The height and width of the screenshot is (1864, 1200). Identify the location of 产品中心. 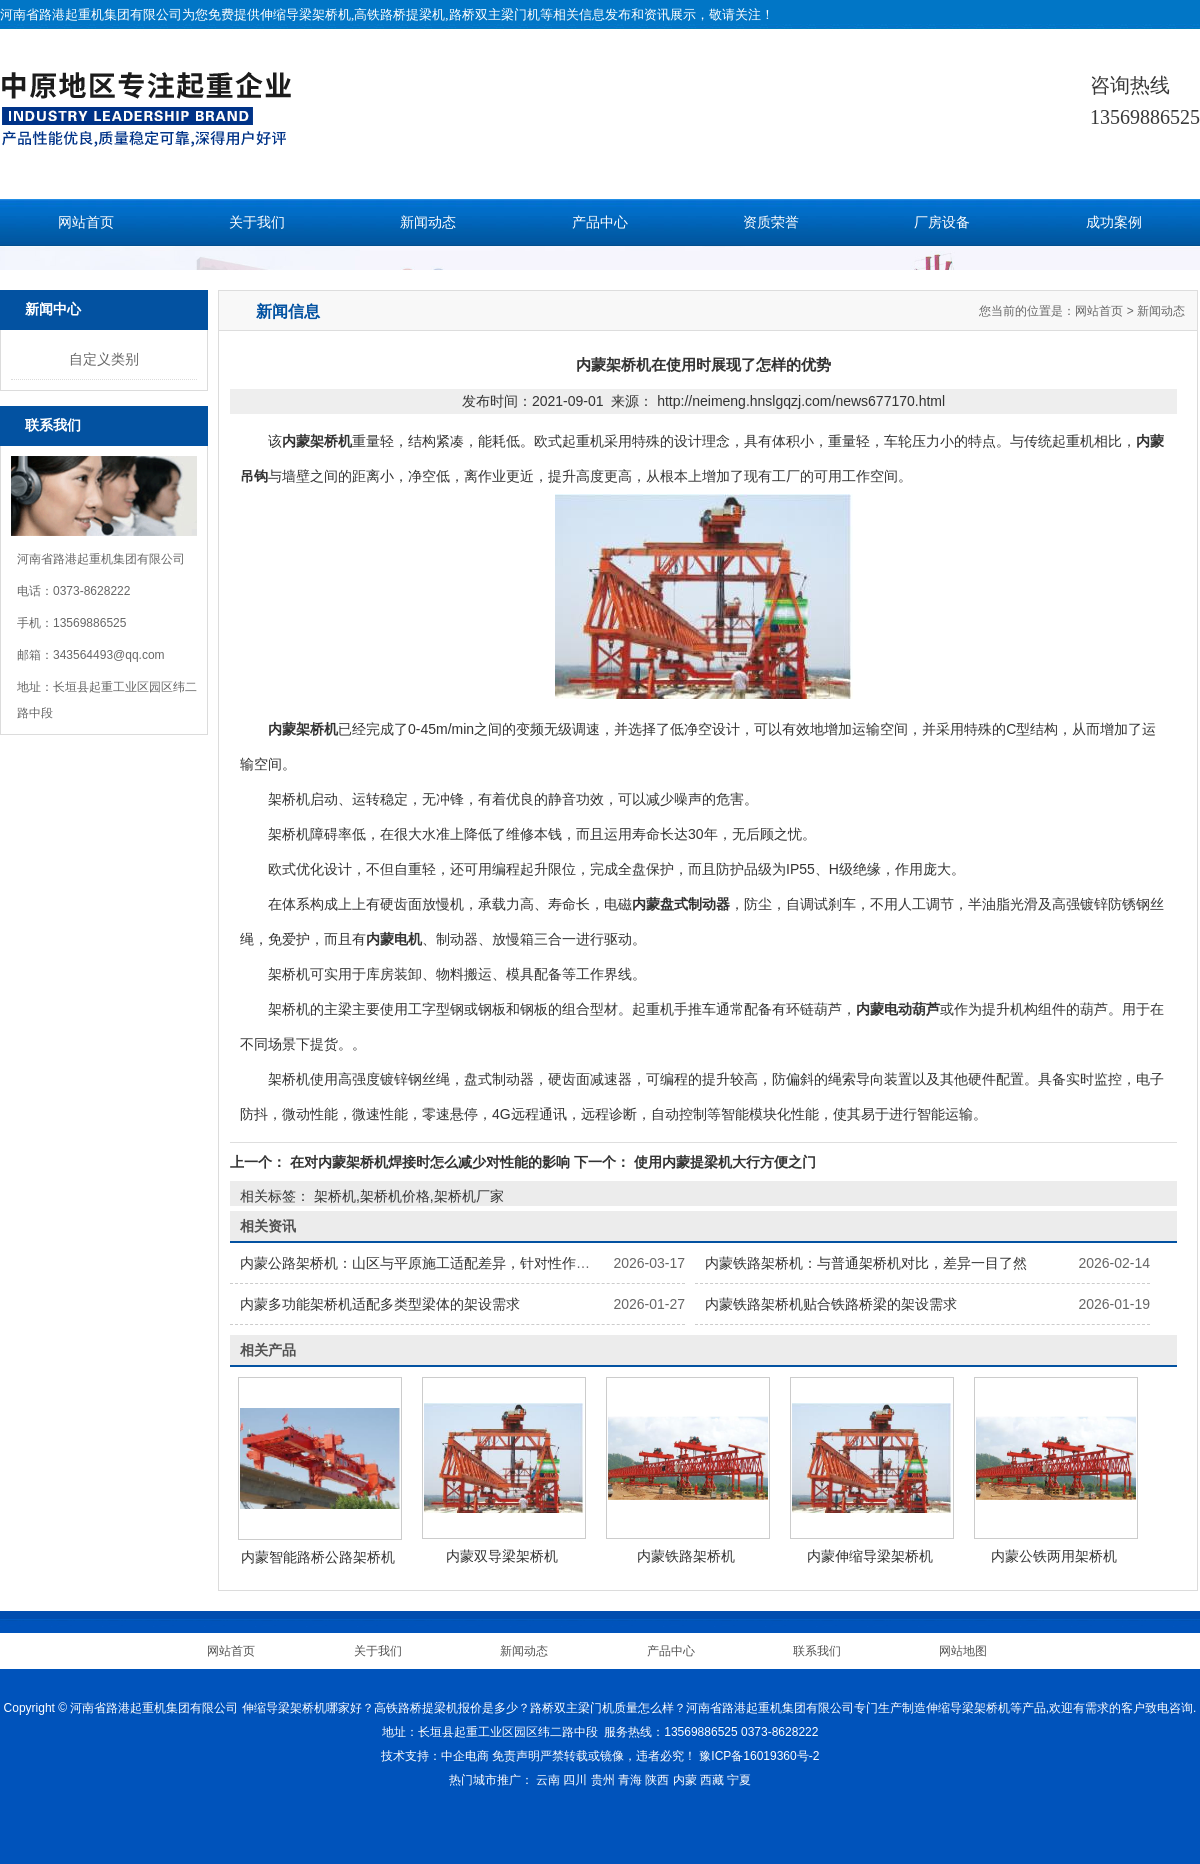
(600, 222).